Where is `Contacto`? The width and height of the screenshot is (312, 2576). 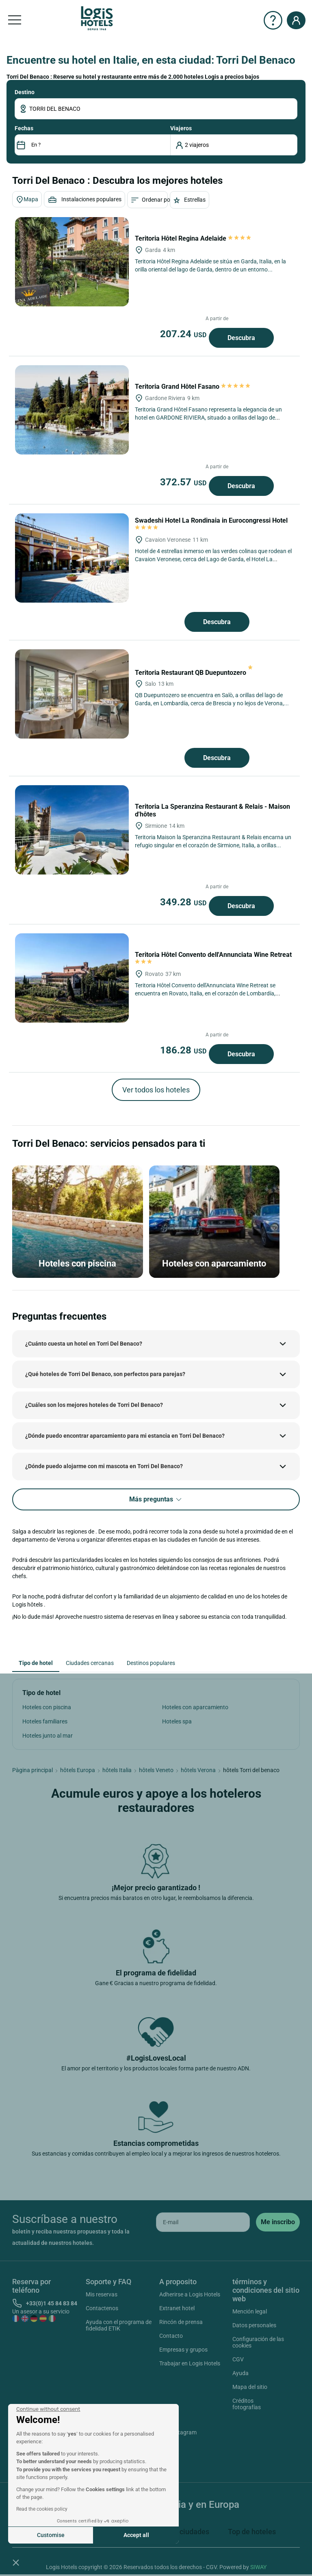 Contacto is located at coordinates (171, 2336).